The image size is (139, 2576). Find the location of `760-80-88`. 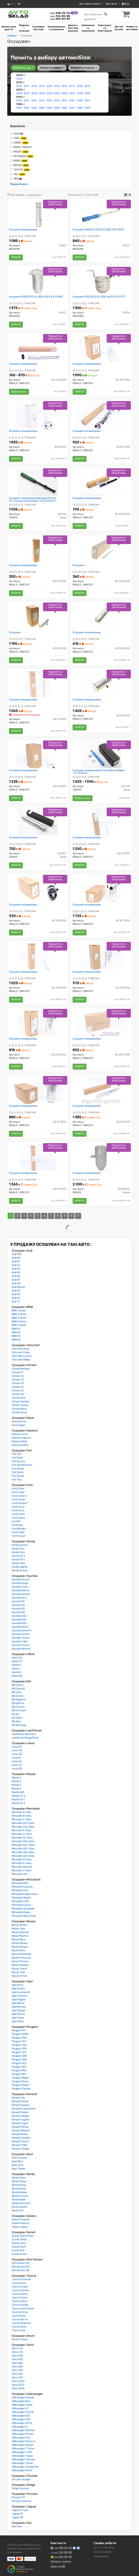

760-80-88 is located at coordinates (60, 16).